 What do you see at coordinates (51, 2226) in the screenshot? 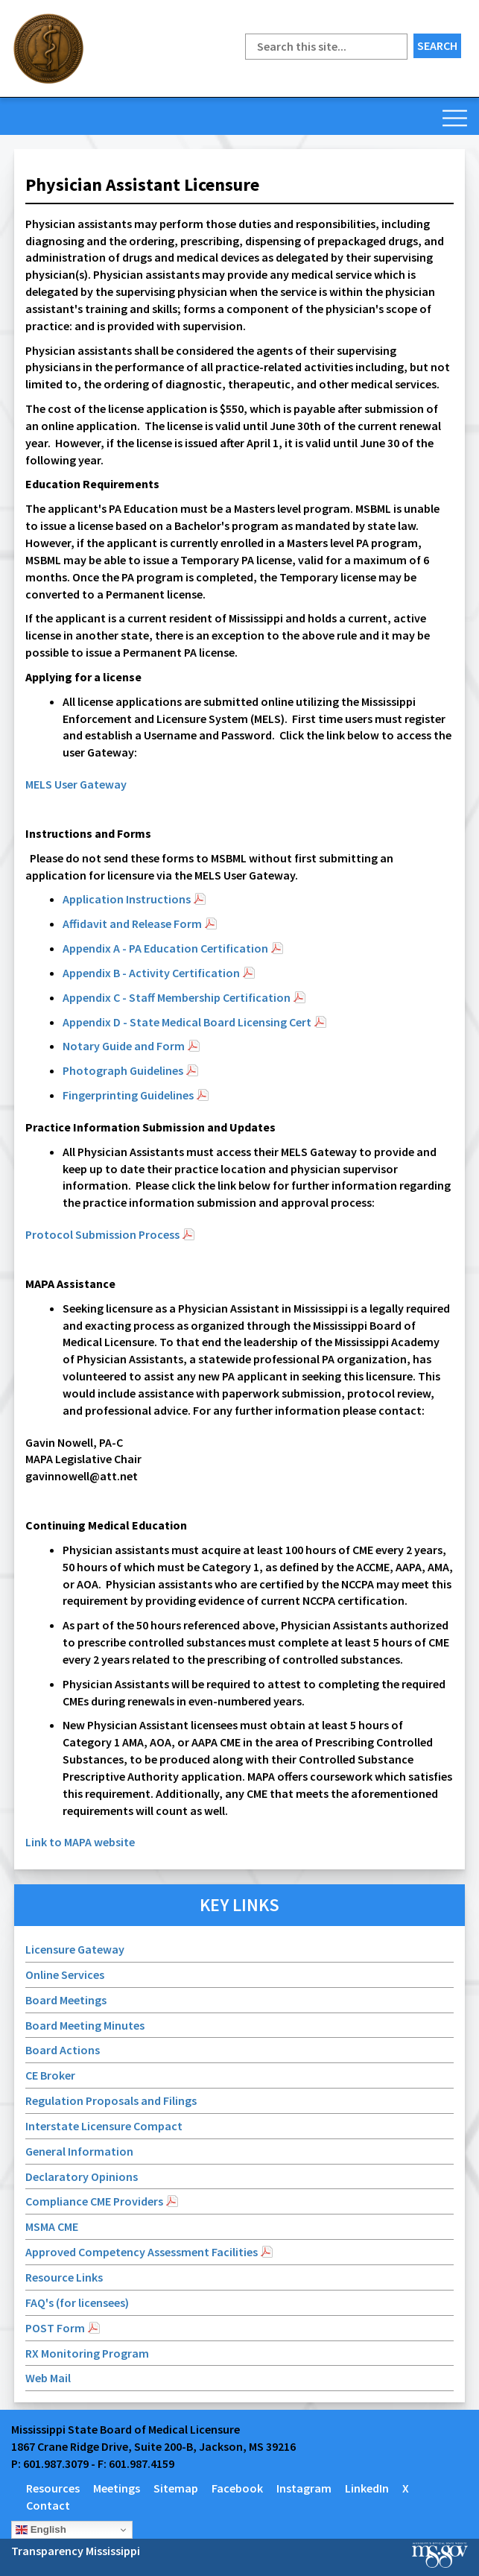
I see `MSMA CME` at bounding box center [51, 2226].